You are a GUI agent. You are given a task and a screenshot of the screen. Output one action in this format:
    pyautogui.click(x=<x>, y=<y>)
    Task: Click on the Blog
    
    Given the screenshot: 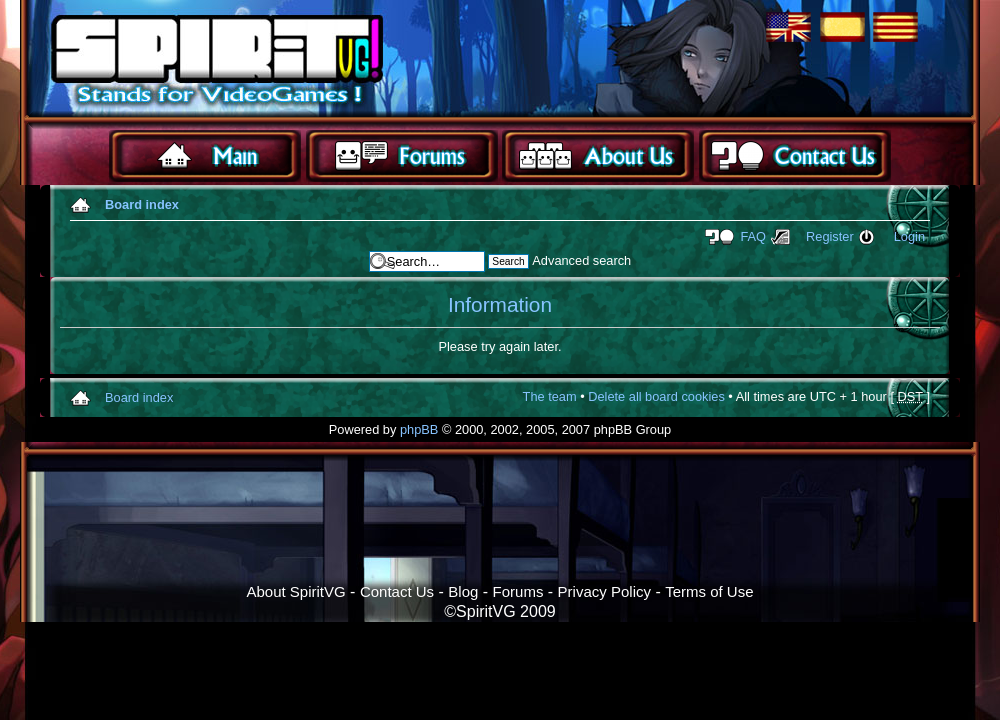 What is the action you would take?
    pyautogui.click(x=463, y=591)
    